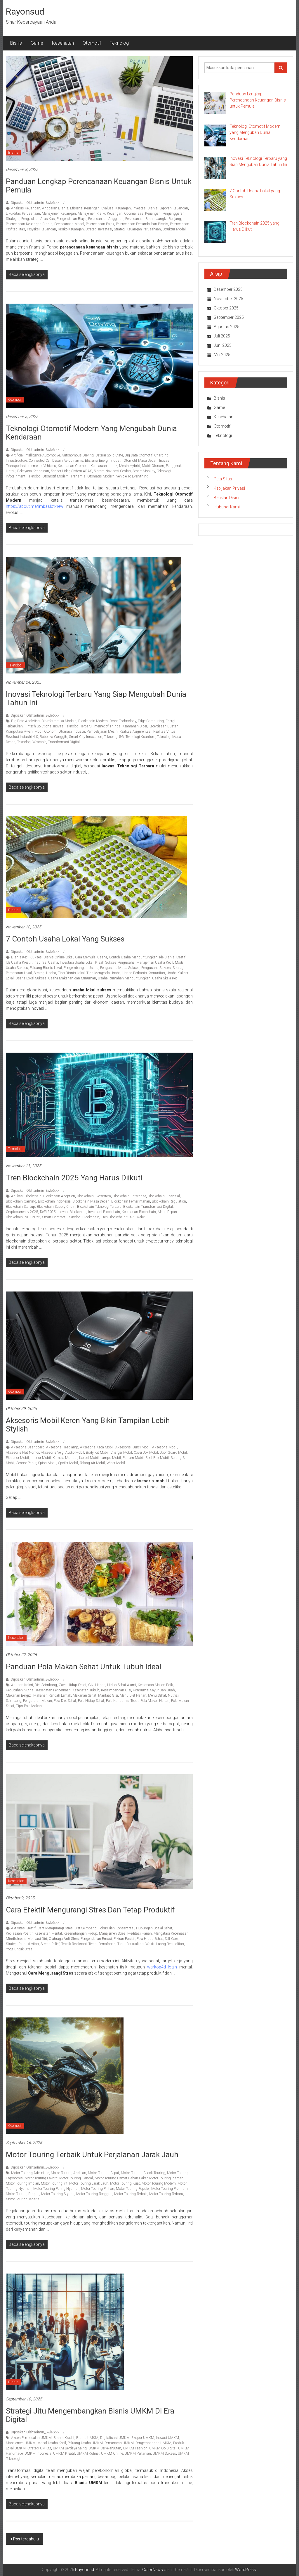 This screenshot has height=2576, width=299. Describe the element at coordinates (85, 2443) in the screenshot. I see `Peluang Usaha UMKM` at that location.